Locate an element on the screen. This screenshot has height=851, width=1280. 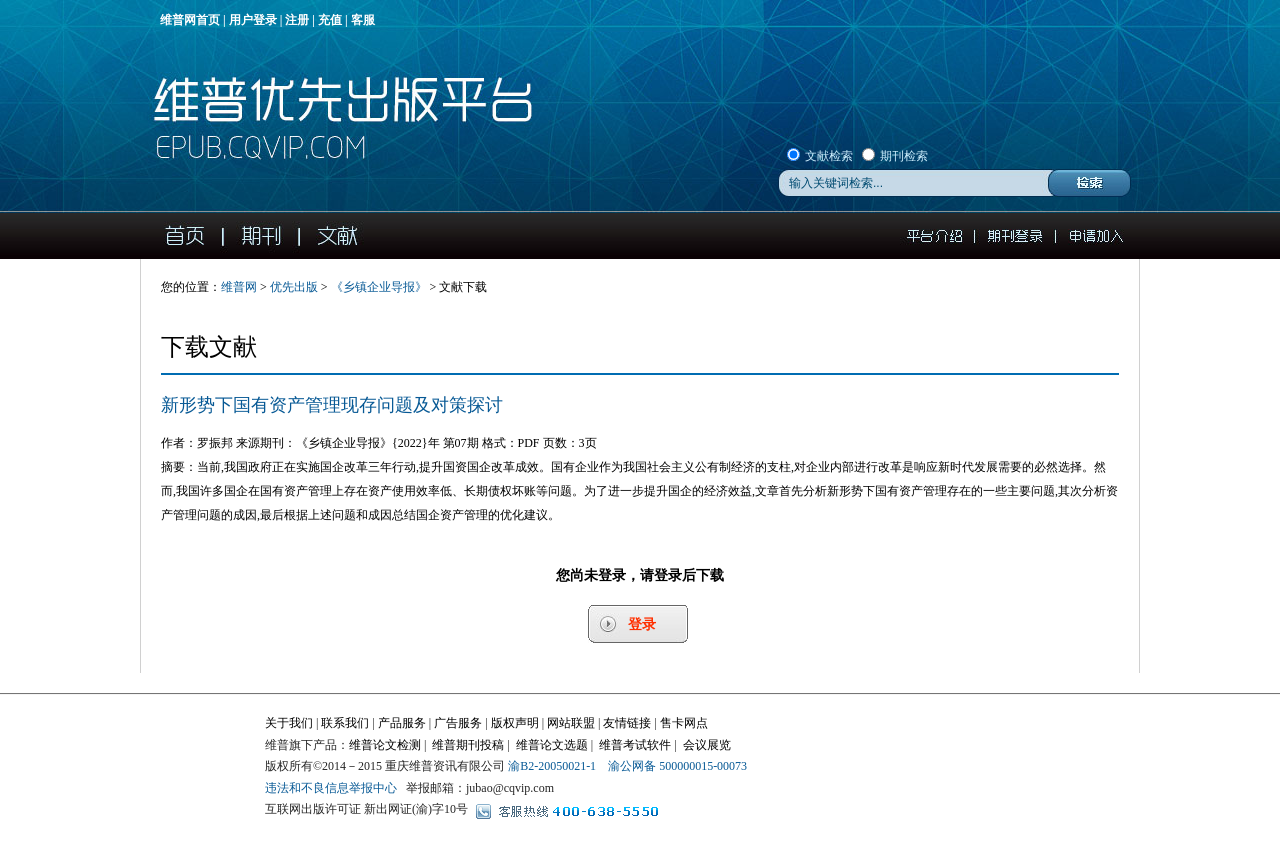
维普考试软件 is located at coordinates (635, 745).